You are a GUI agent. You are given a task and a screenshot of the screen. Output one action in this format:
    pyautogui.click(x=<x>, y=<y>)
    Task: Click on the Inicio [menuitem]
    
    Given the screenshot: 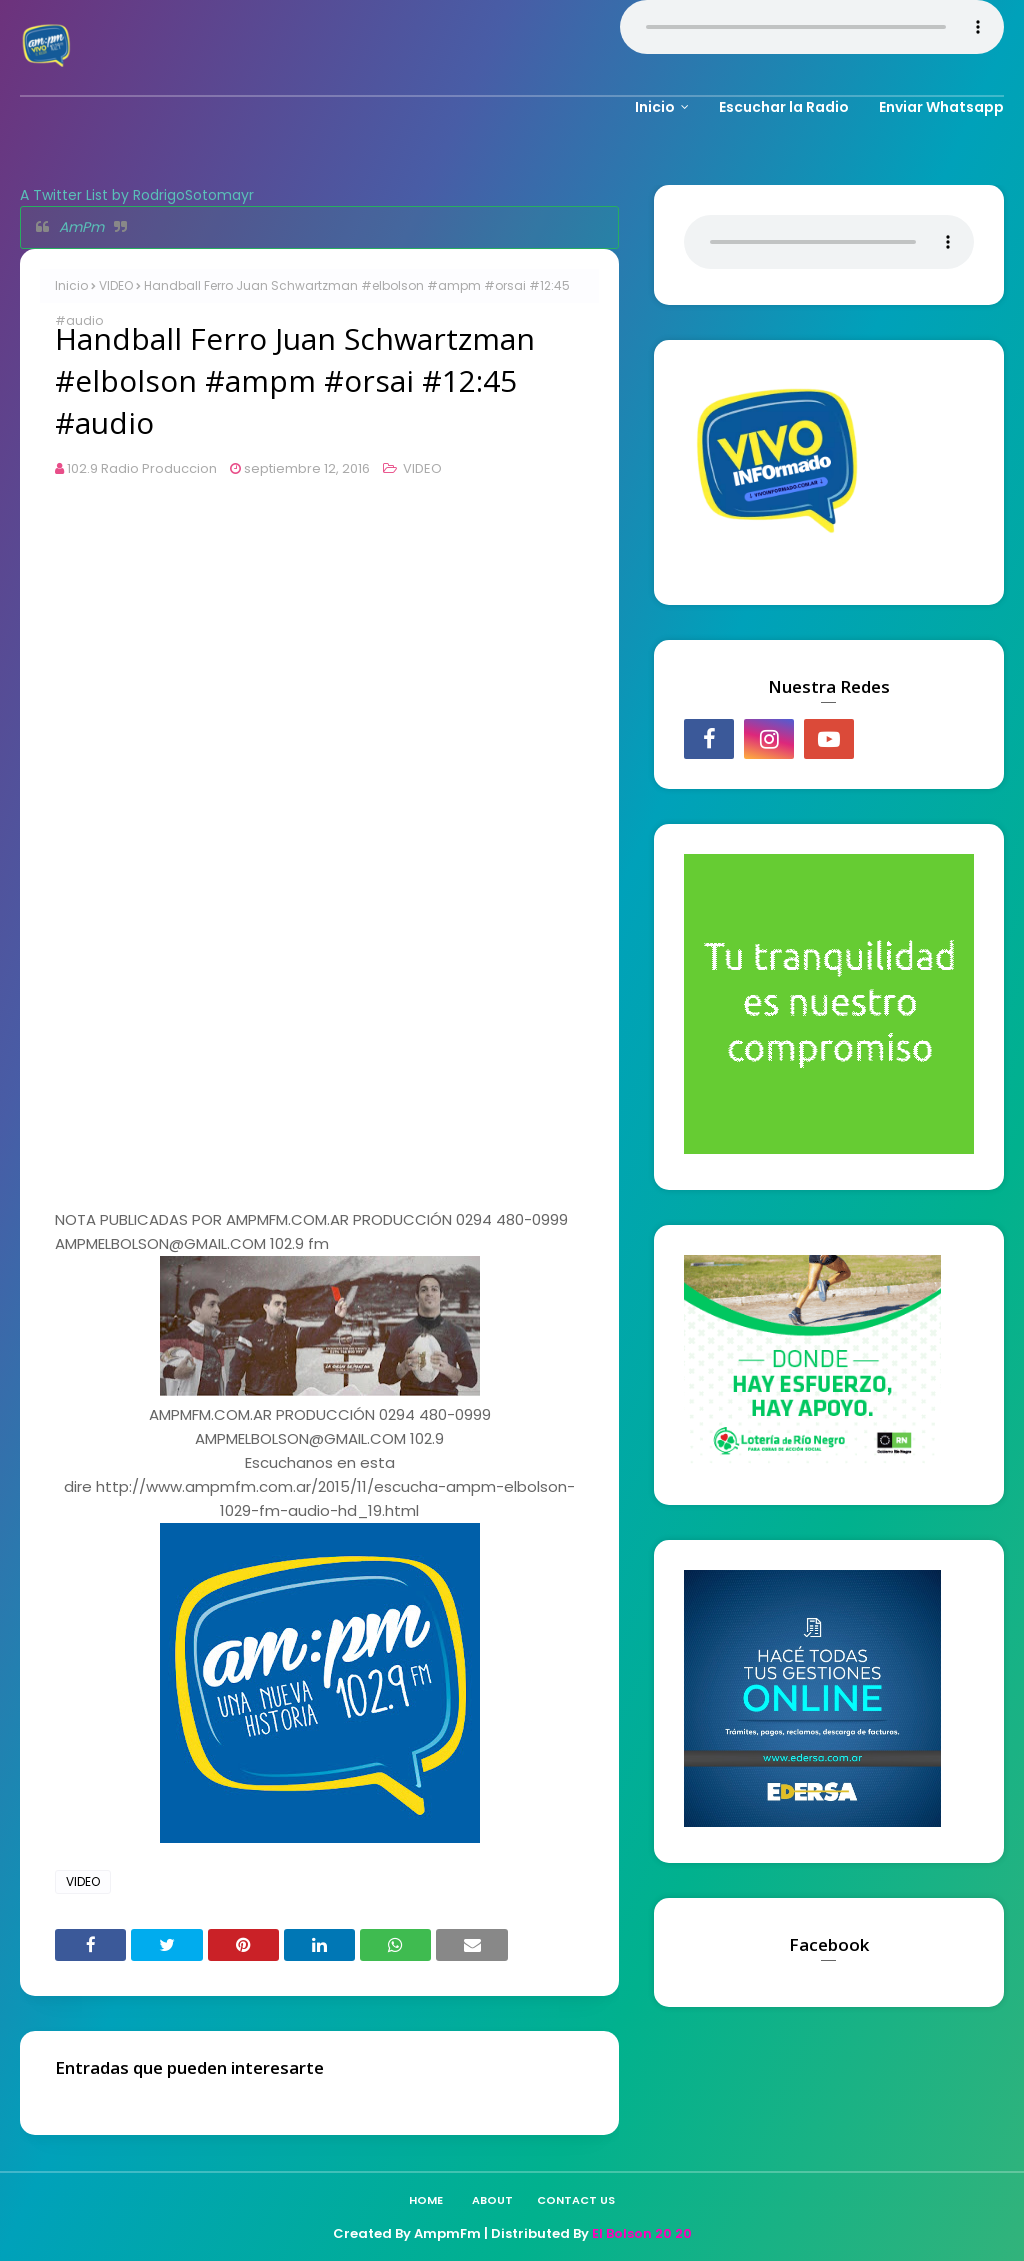 What is the action you would take?
    pyautogui.click(x=655, y=107)
    